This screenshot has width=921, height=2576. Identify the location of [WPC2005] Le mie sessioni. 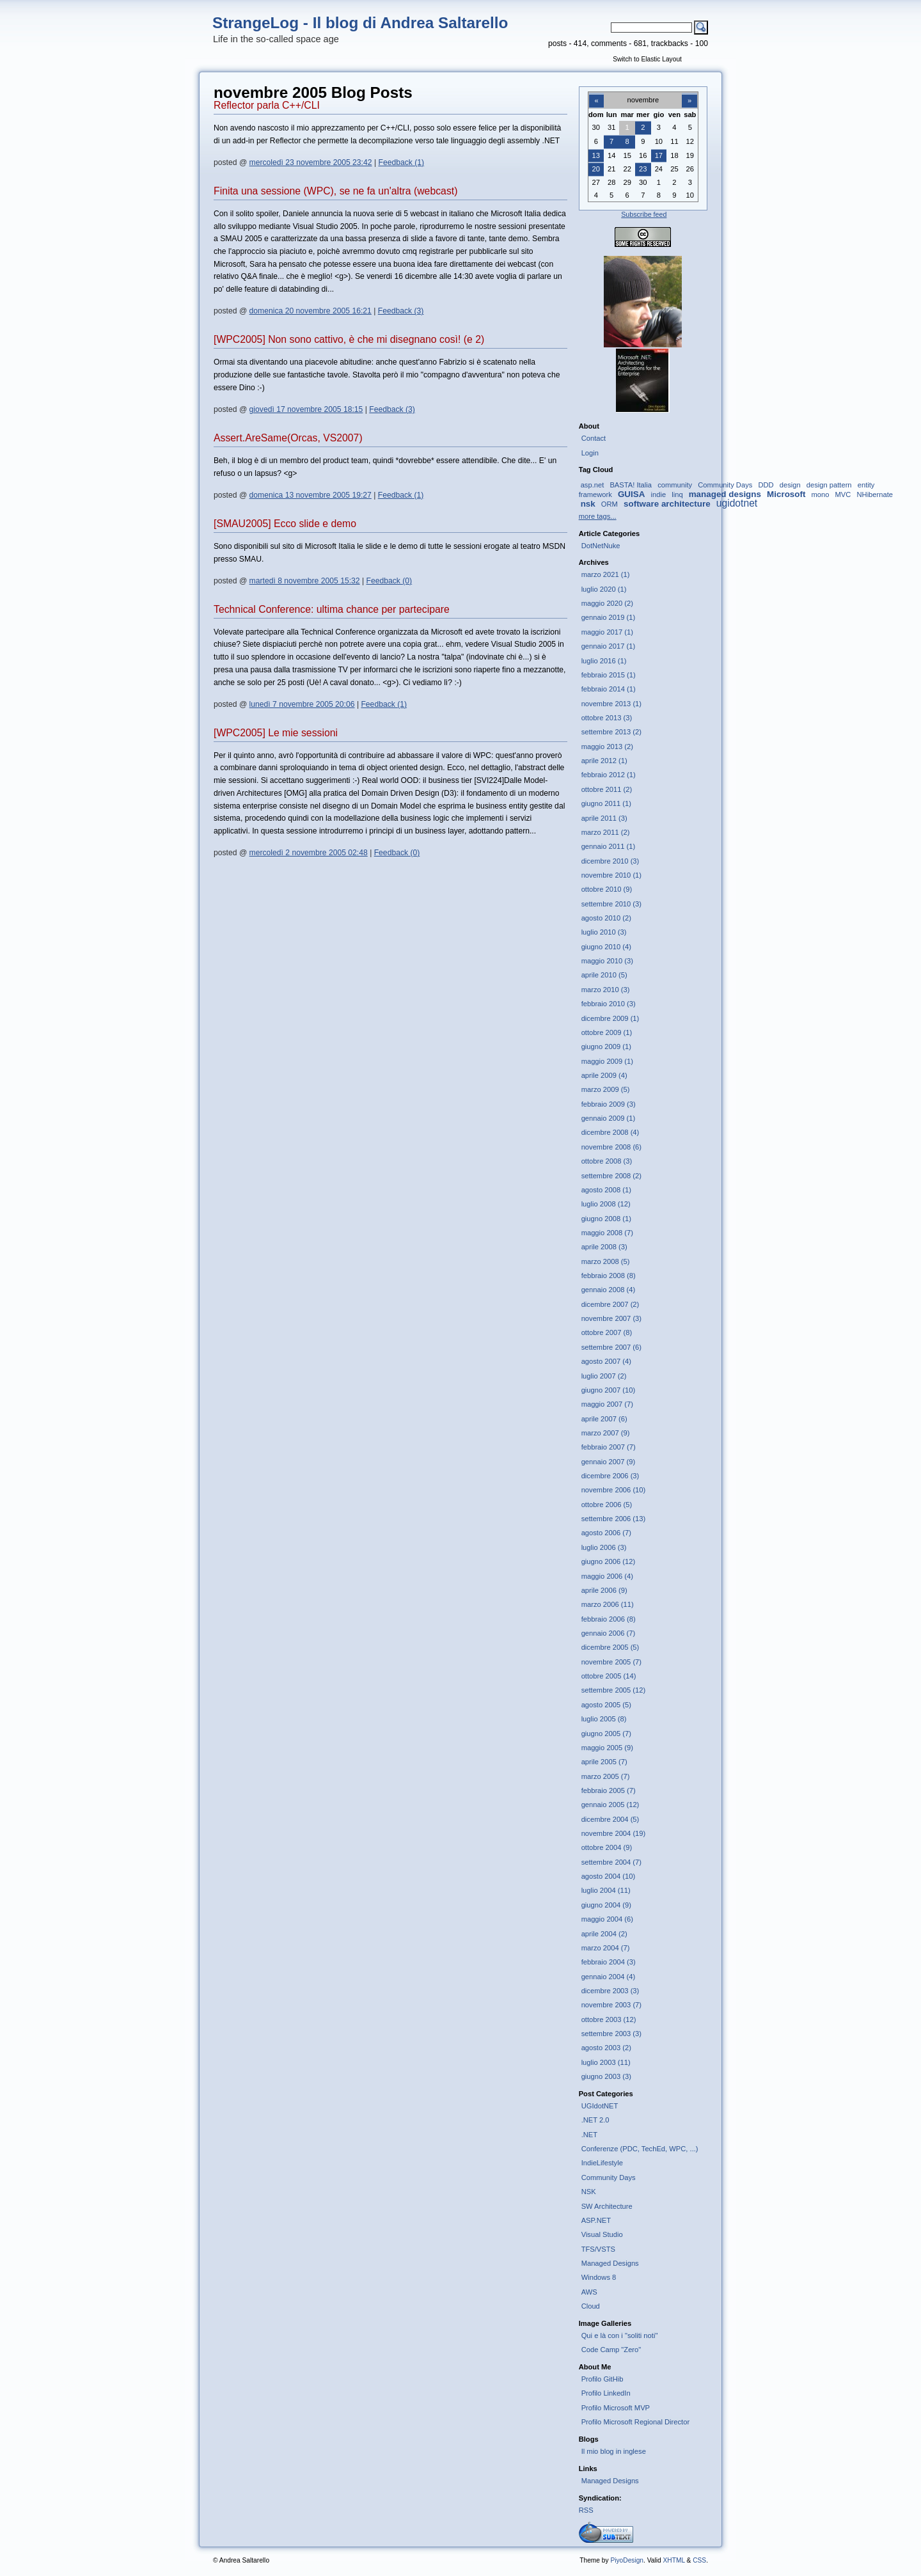
(276, 732).